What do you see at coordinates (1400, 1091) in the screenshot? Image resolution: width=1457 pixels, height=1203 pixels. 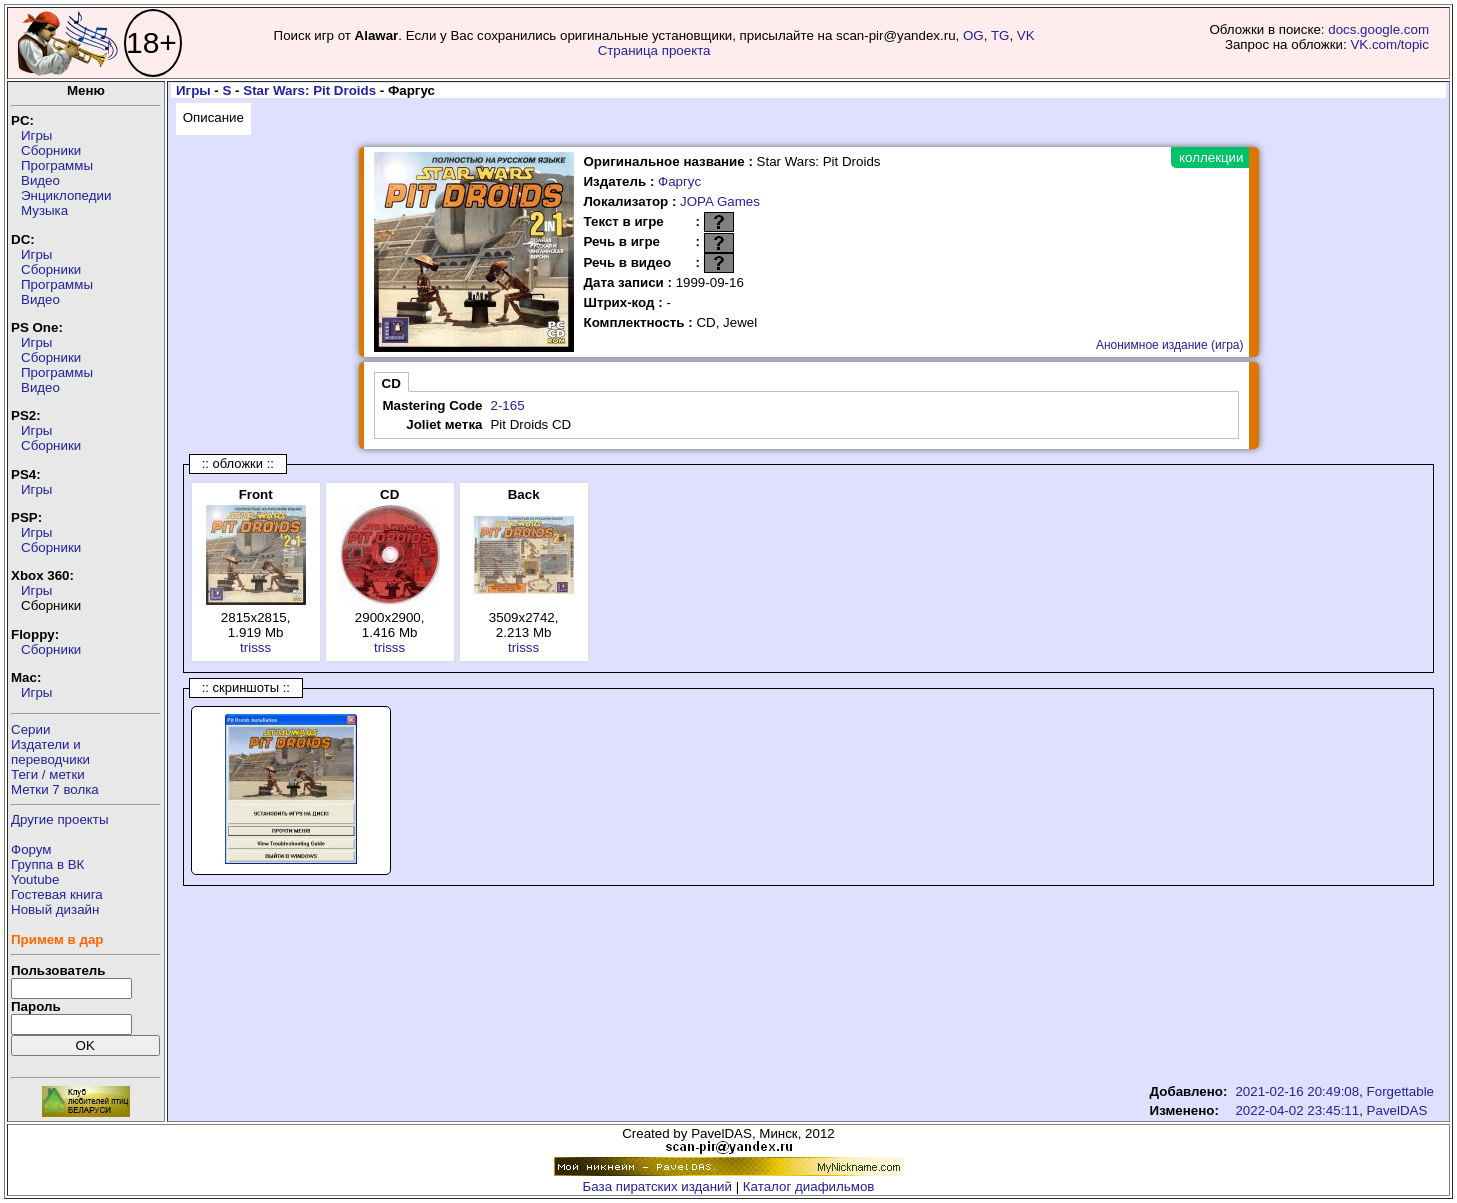 I see `Forgettable` at bounding box center [1400, 1091].